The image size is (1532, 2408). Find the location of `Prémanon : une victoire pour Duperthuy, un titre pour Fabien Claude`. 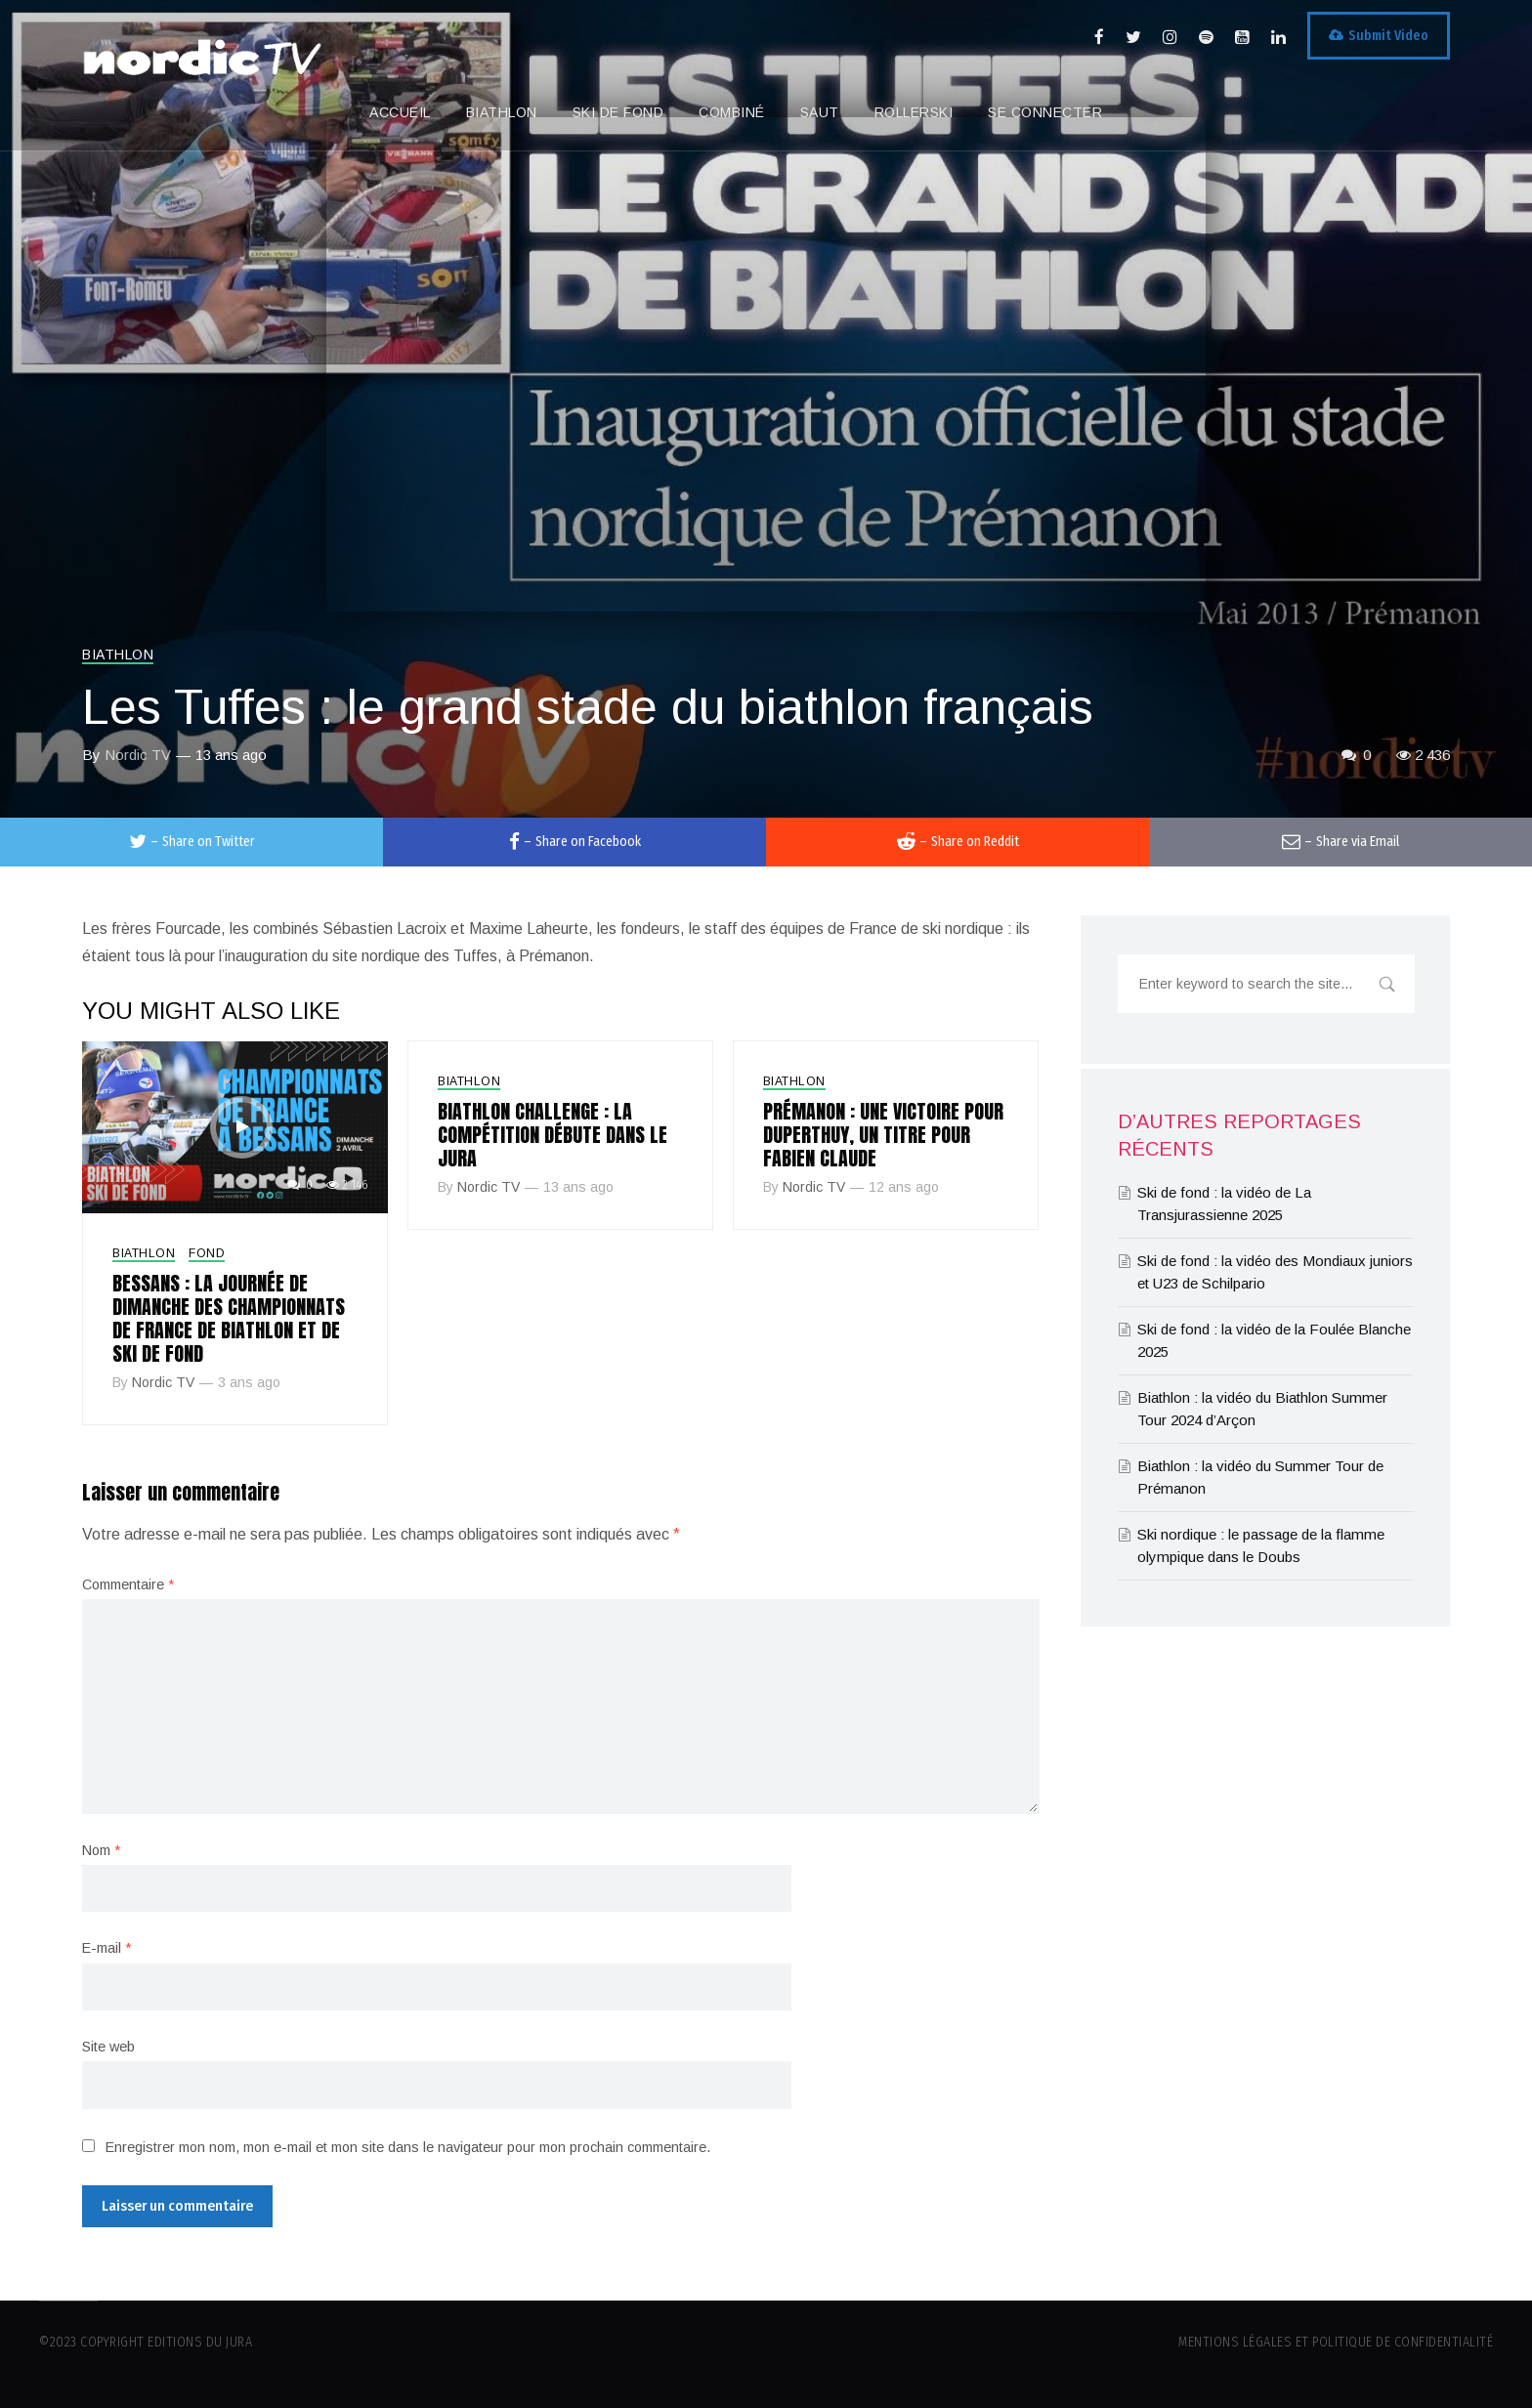

Prémanon : une victoire pour Duperthuy, un titre pour Fabien Claude is located at coordinates (883, 1134).